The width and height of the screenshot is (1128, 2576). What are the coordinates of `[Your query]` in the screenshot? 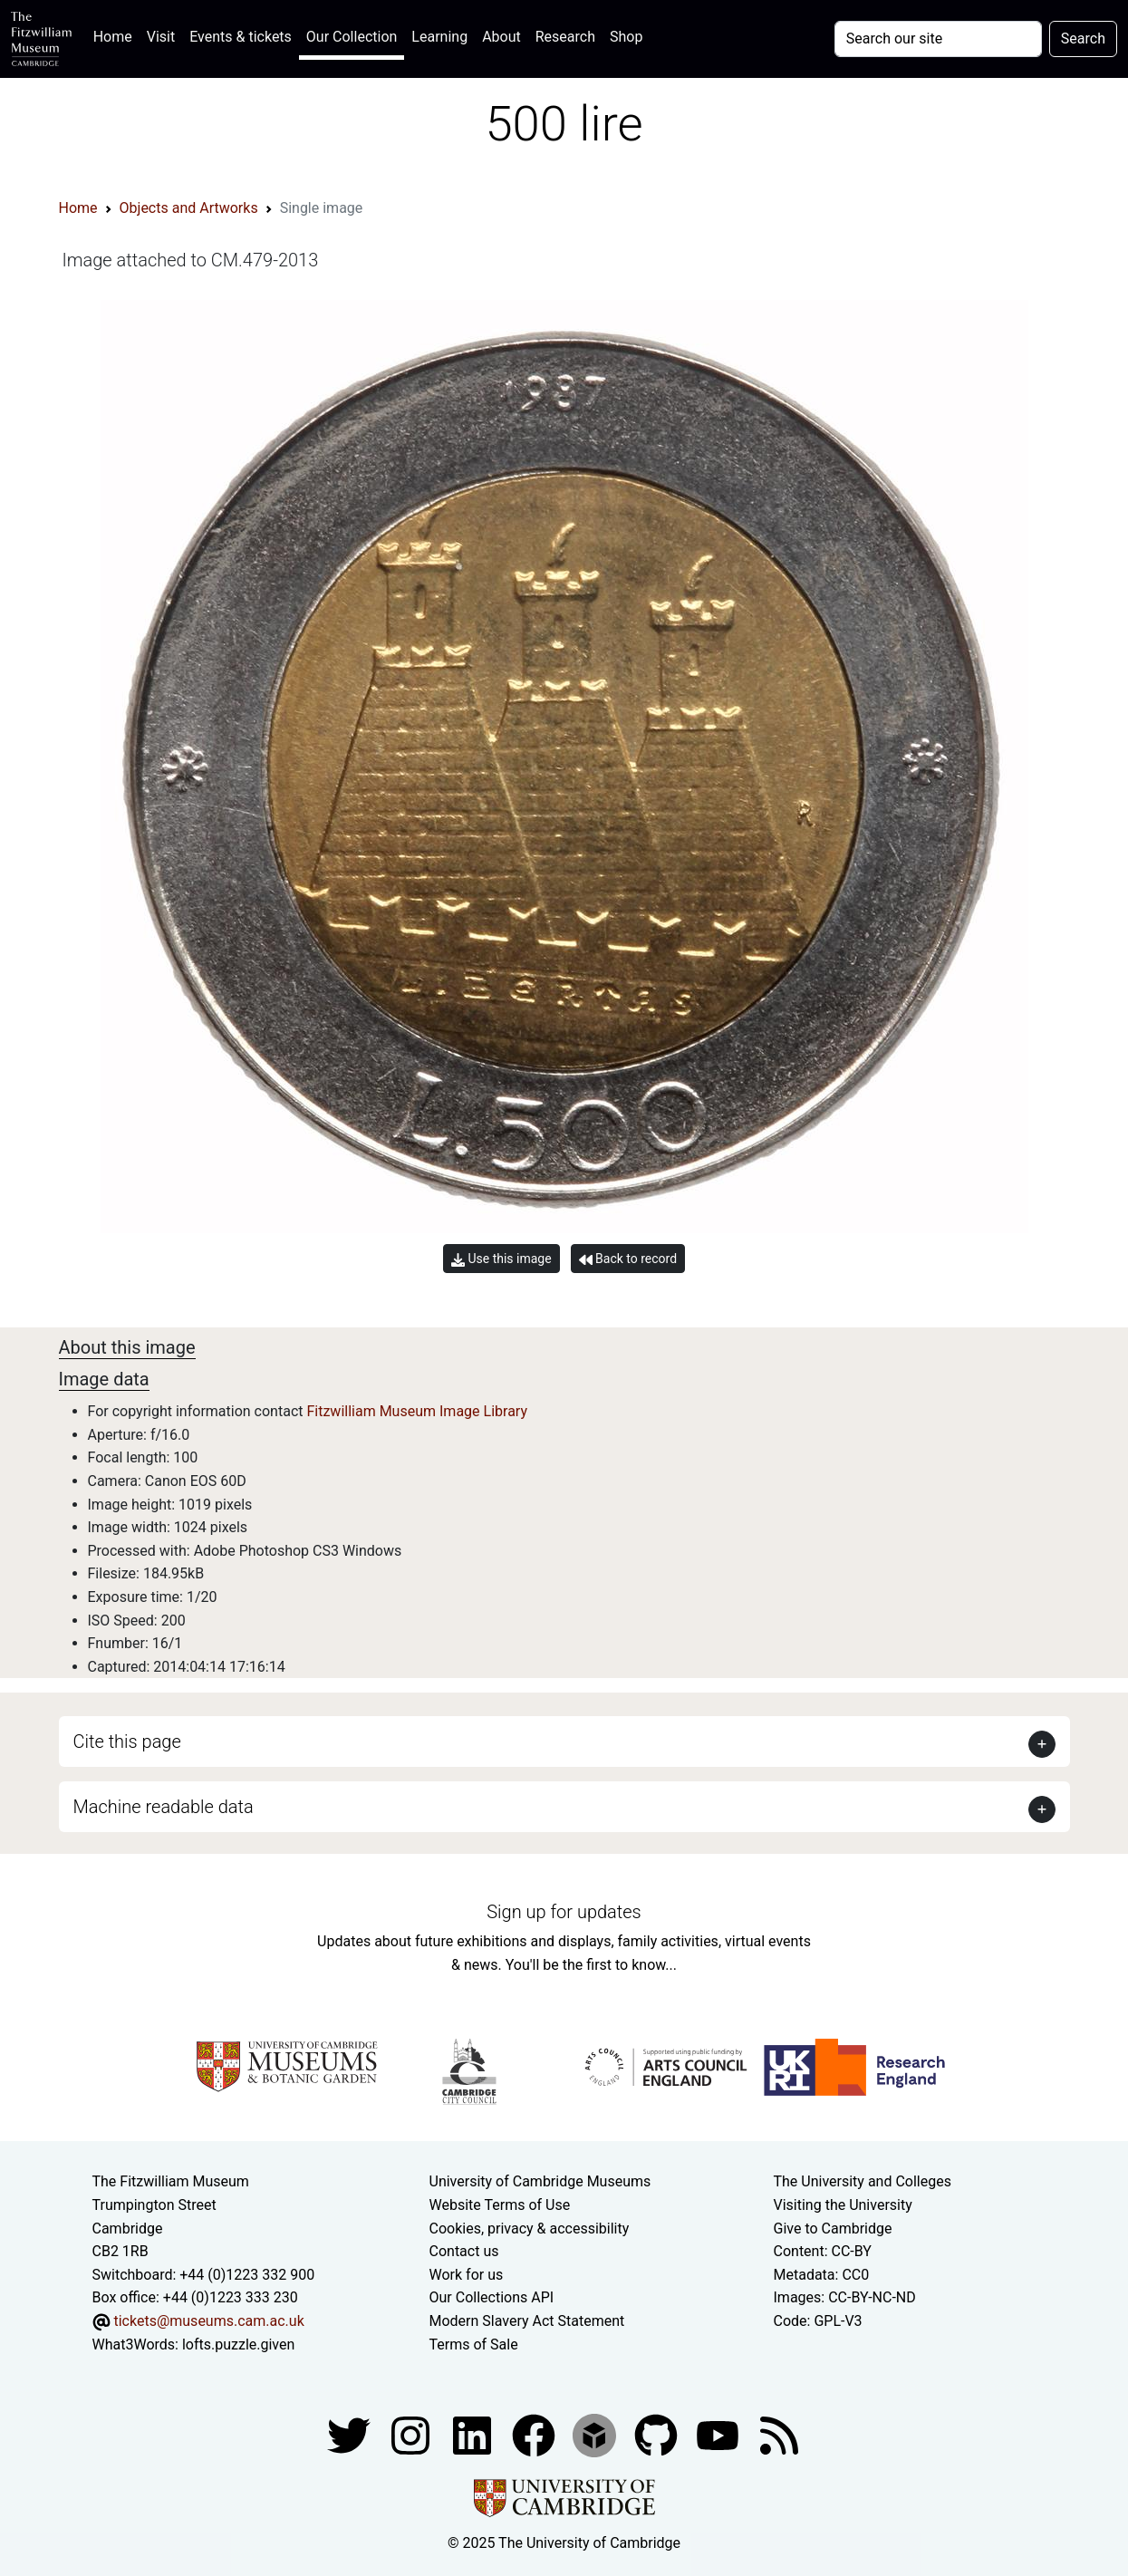 It's located at (938, 39).